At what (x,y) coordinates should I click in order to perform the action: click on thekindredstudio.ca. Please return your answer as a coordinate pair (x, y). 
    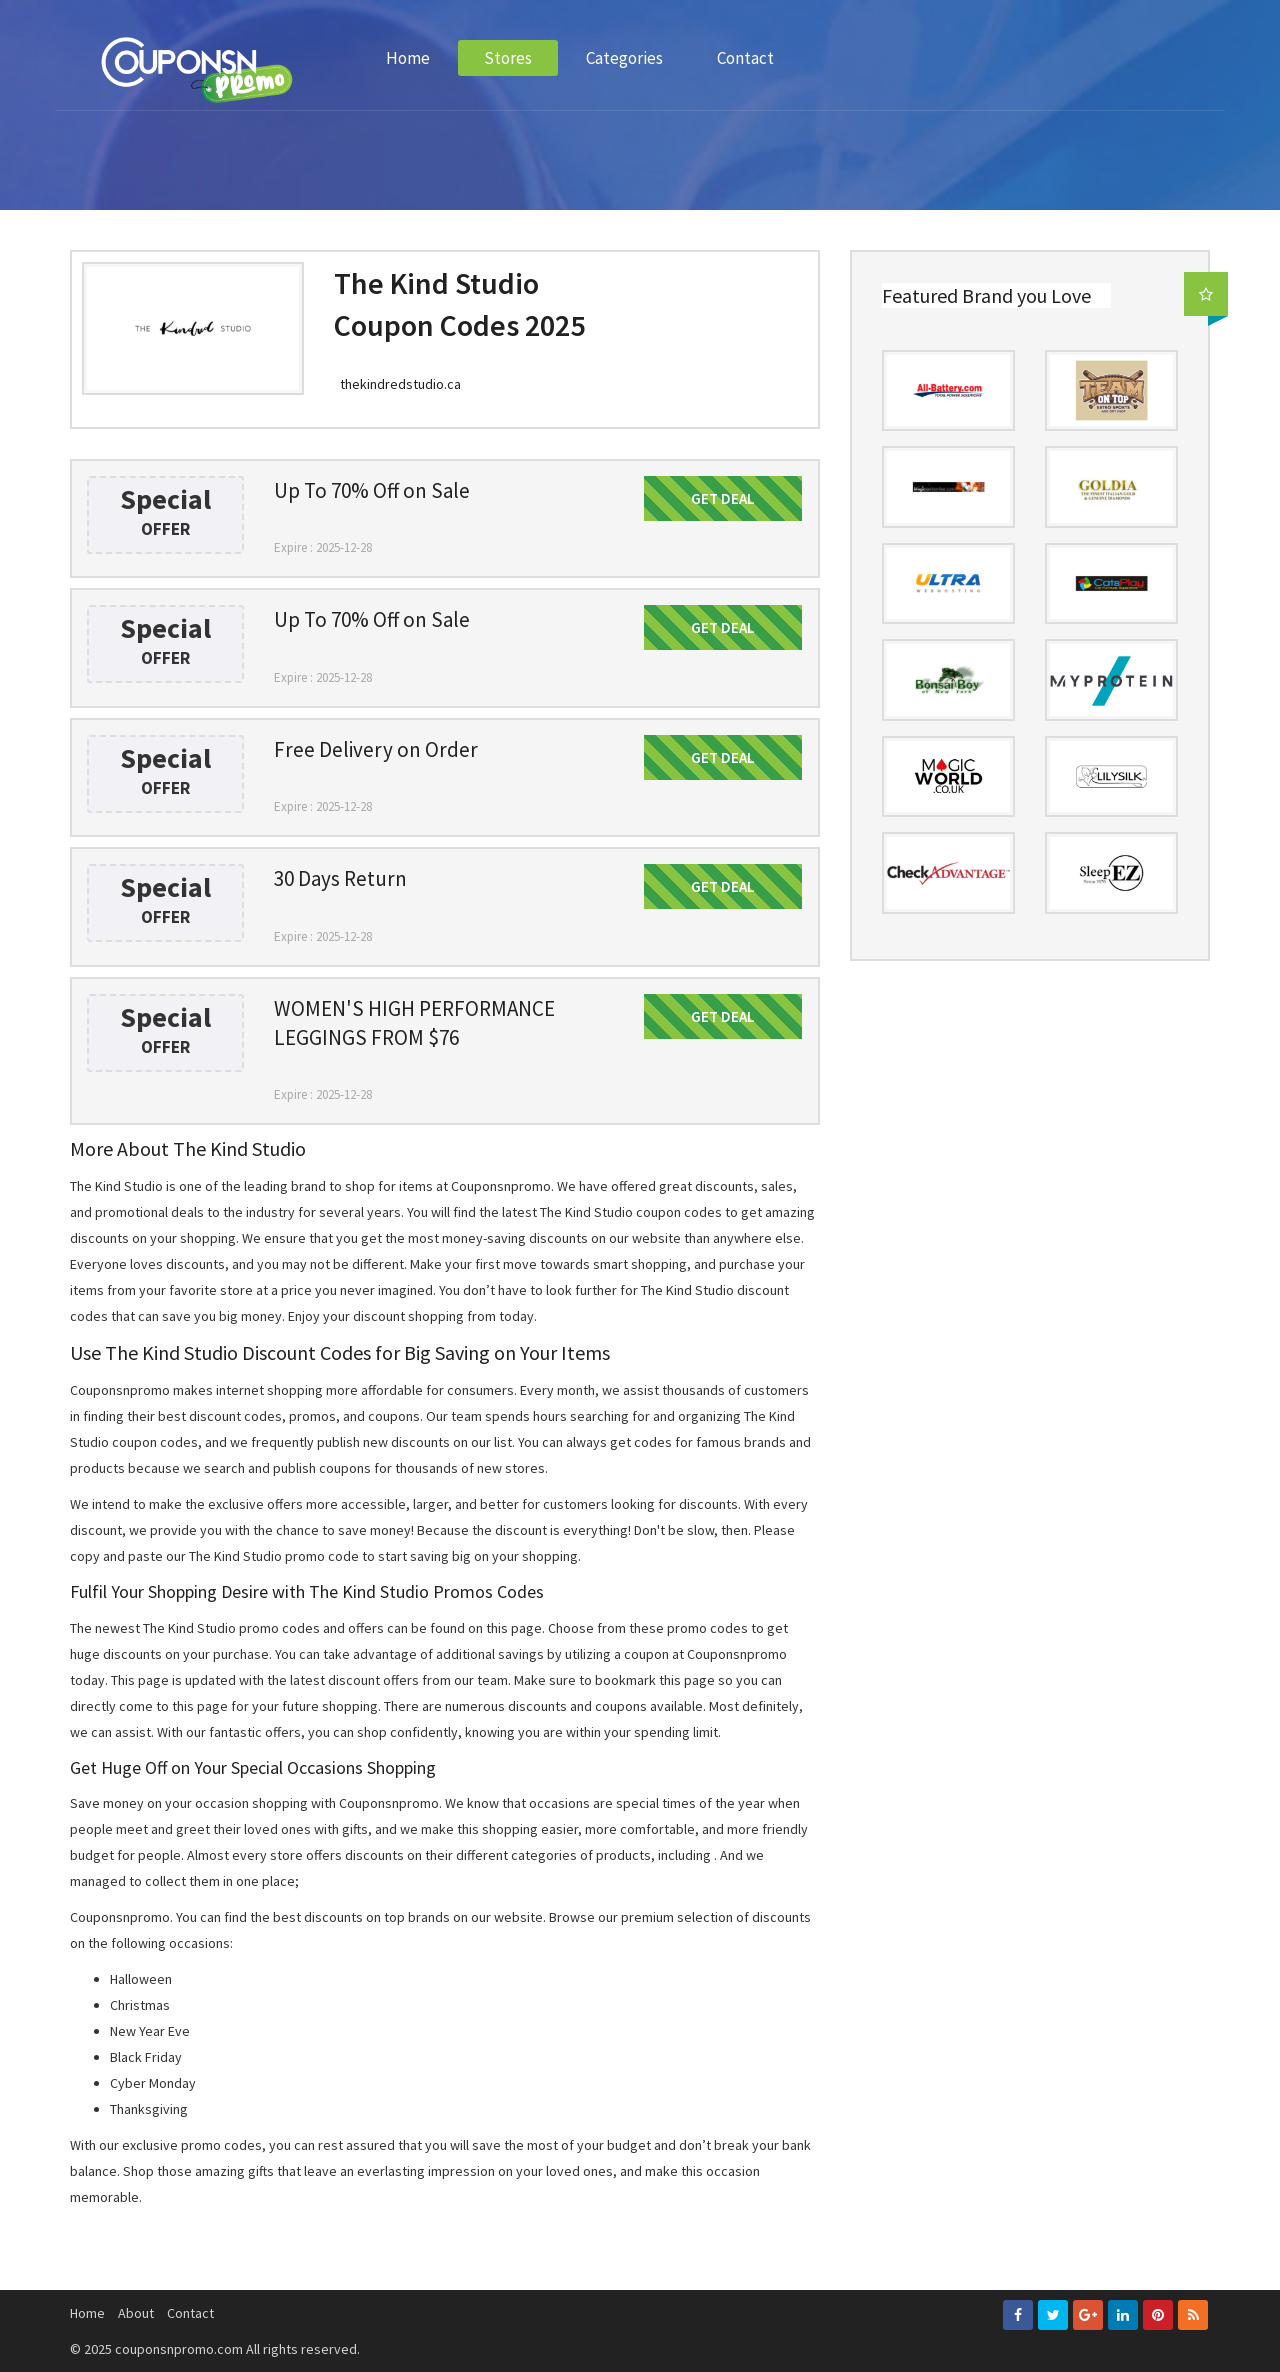
    Looking at the image, I should click on (400, 384).